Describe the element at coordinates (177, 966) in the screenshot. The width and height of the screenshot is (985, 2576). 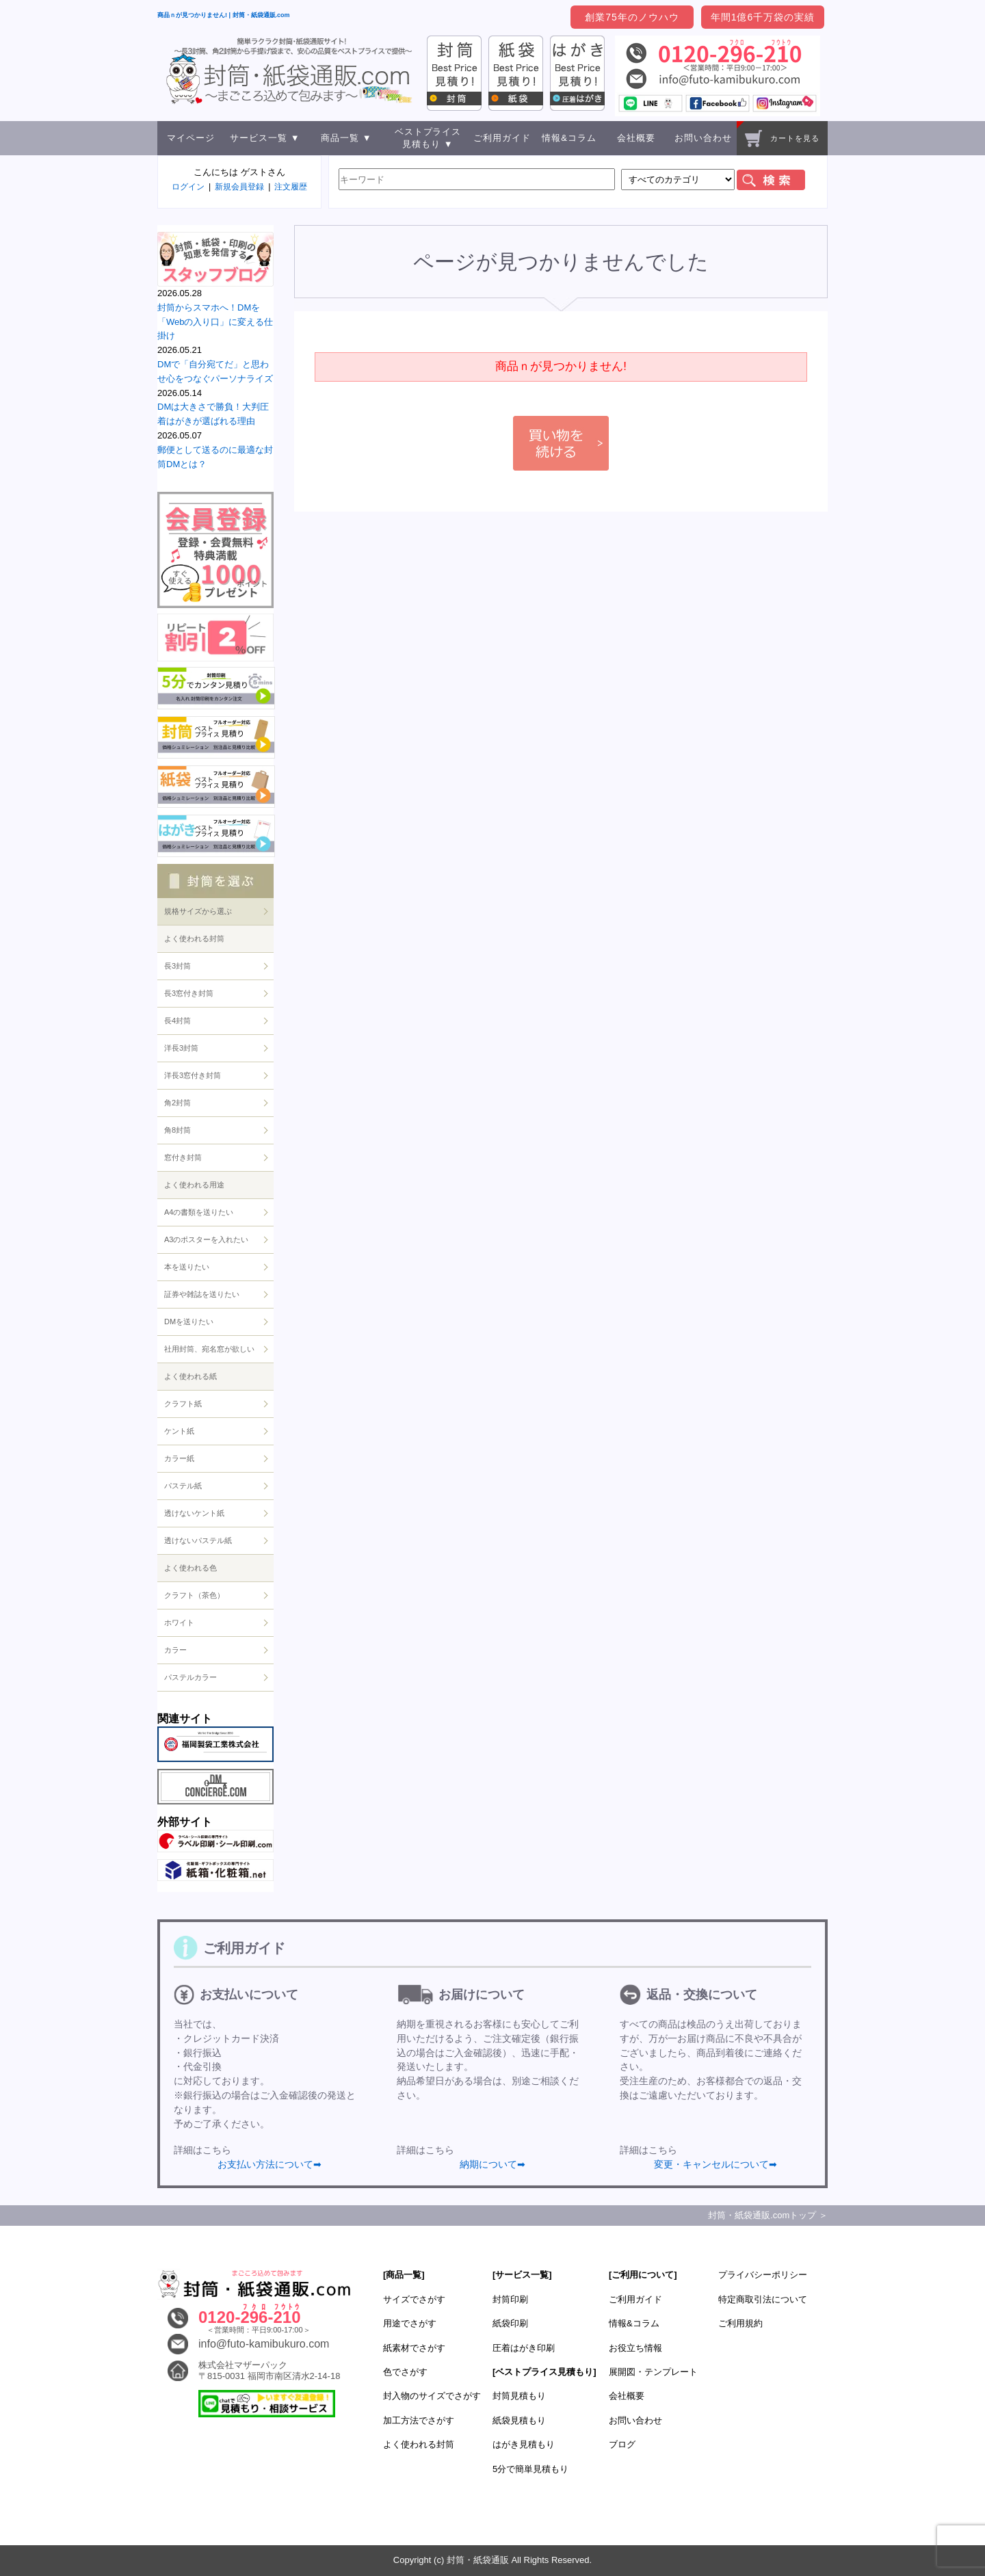
I see `長3封筒` at that location.